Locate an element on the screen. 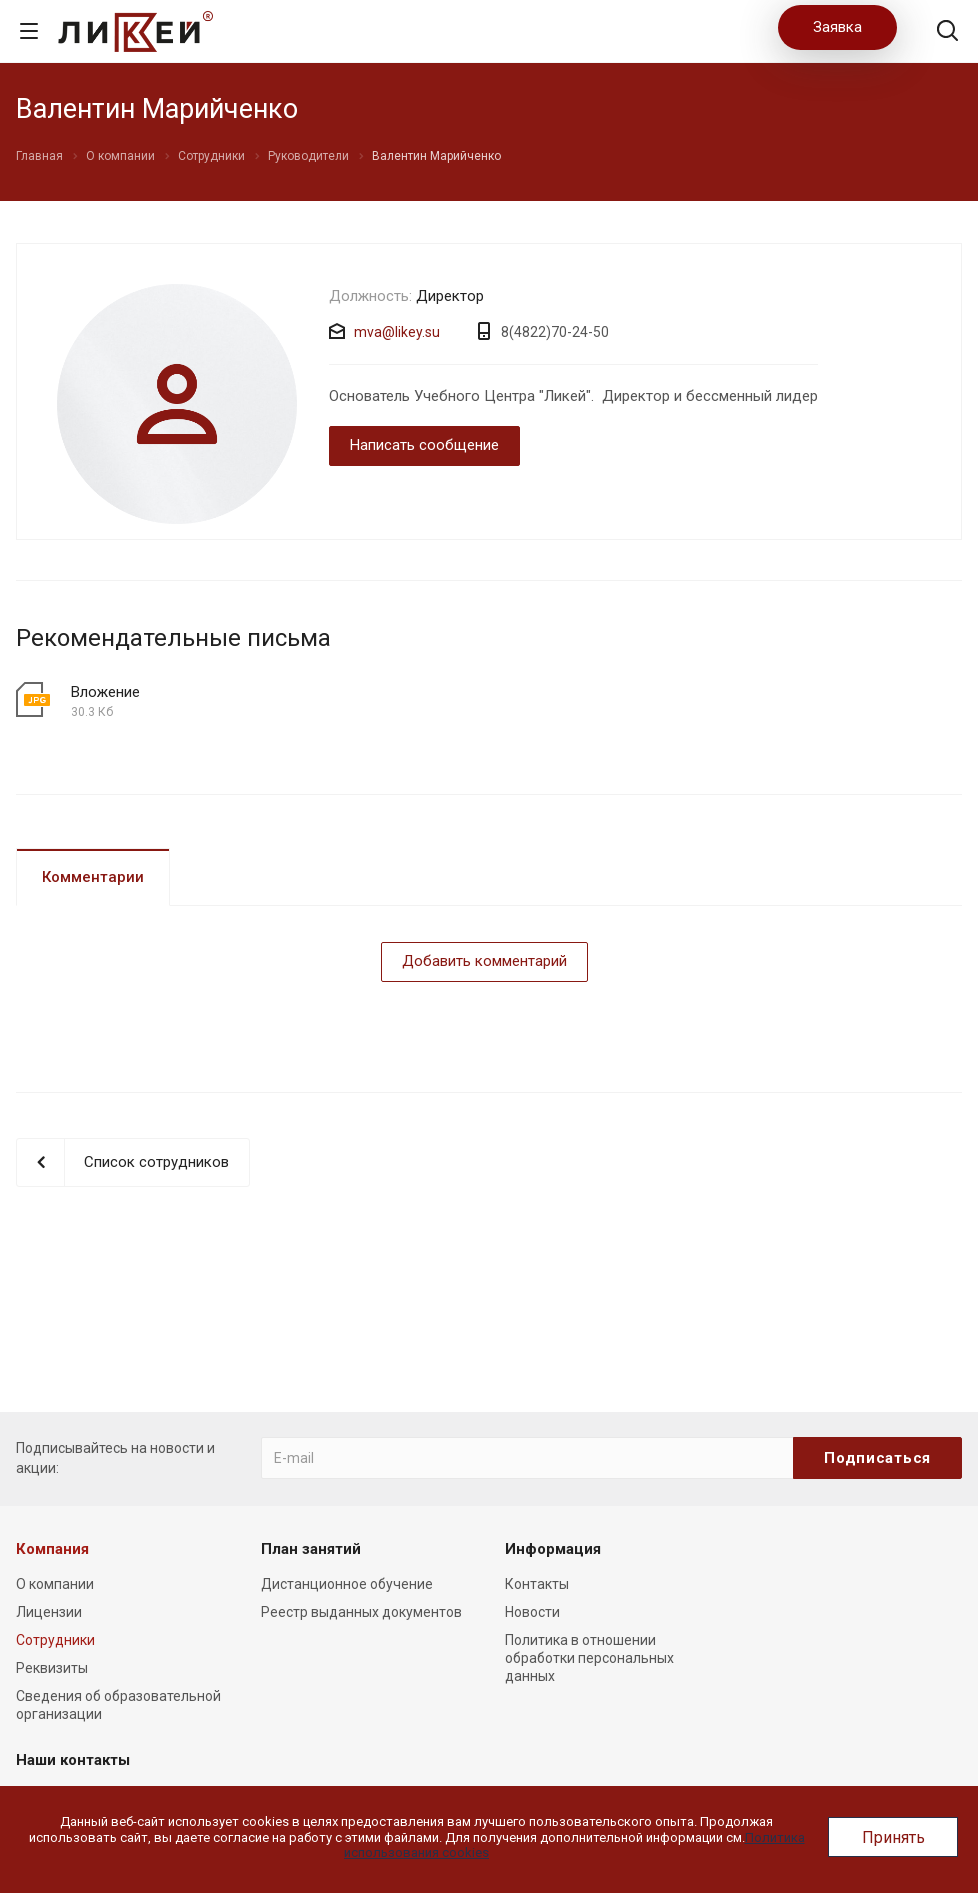 This screenshot has width=978, height=1893. Новости is located at coordinates (532, 1612).